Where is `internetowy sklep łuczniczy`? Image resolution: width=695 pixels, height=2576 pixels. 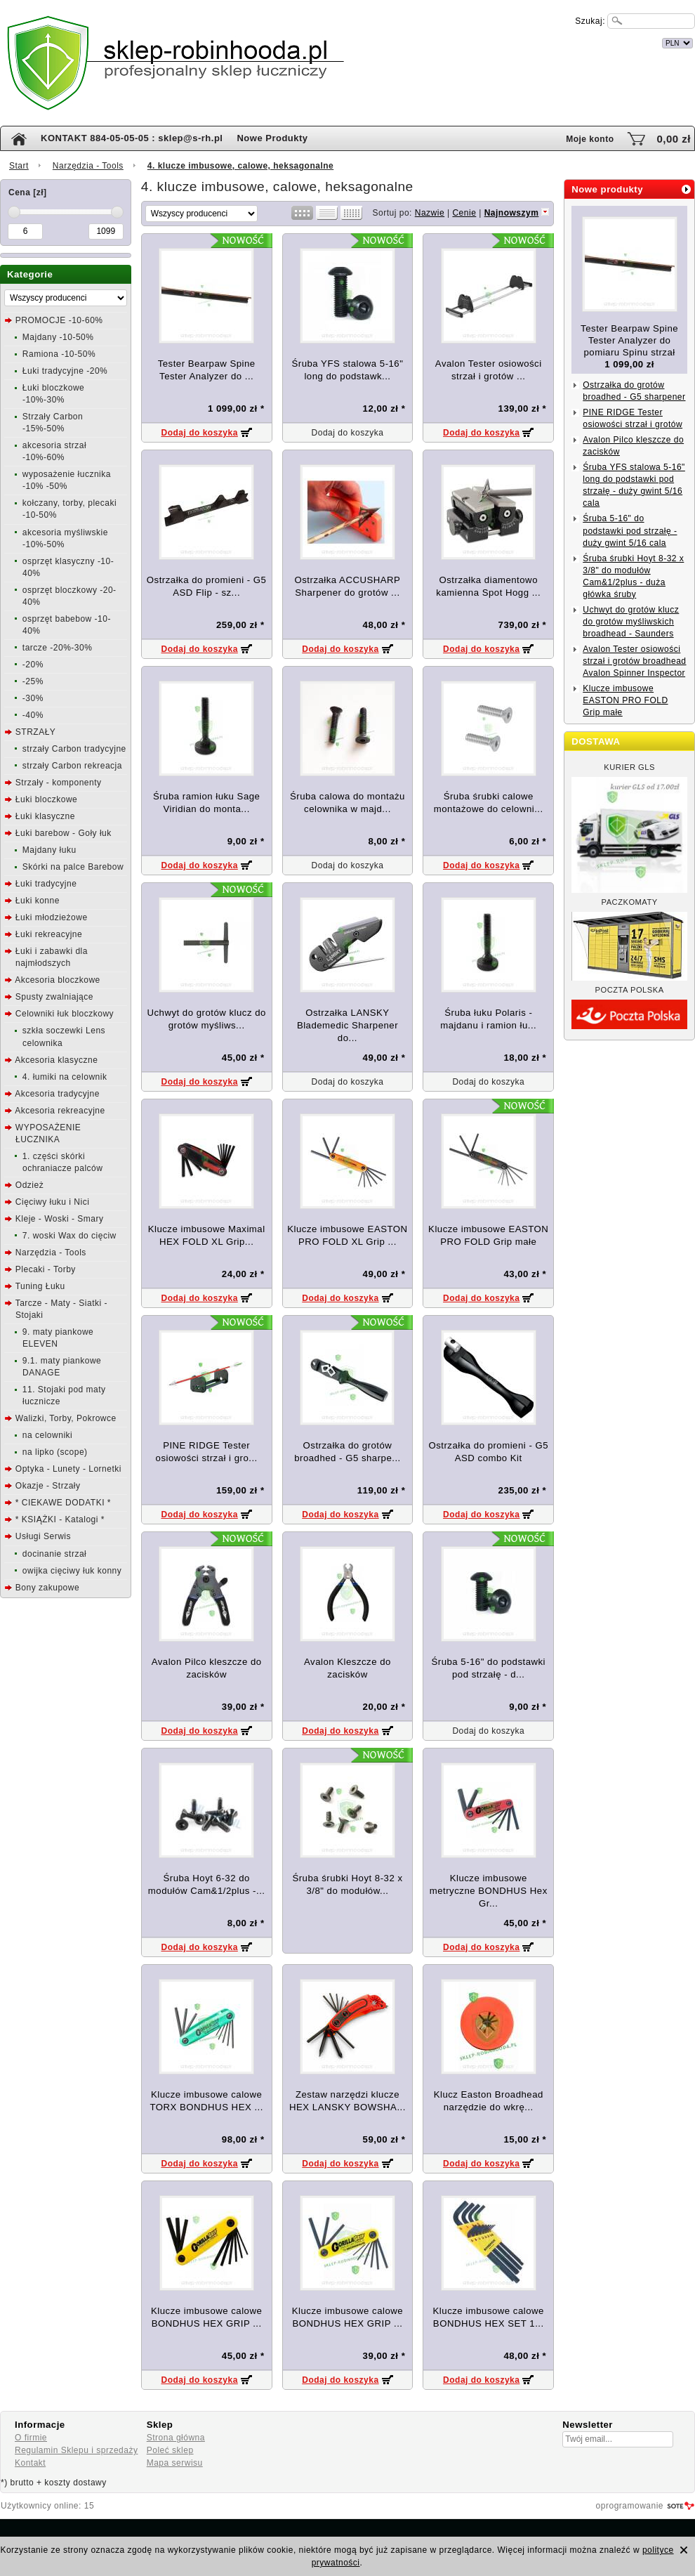
internetowy sklep łuczniczy is located at coordinates (409, 41).